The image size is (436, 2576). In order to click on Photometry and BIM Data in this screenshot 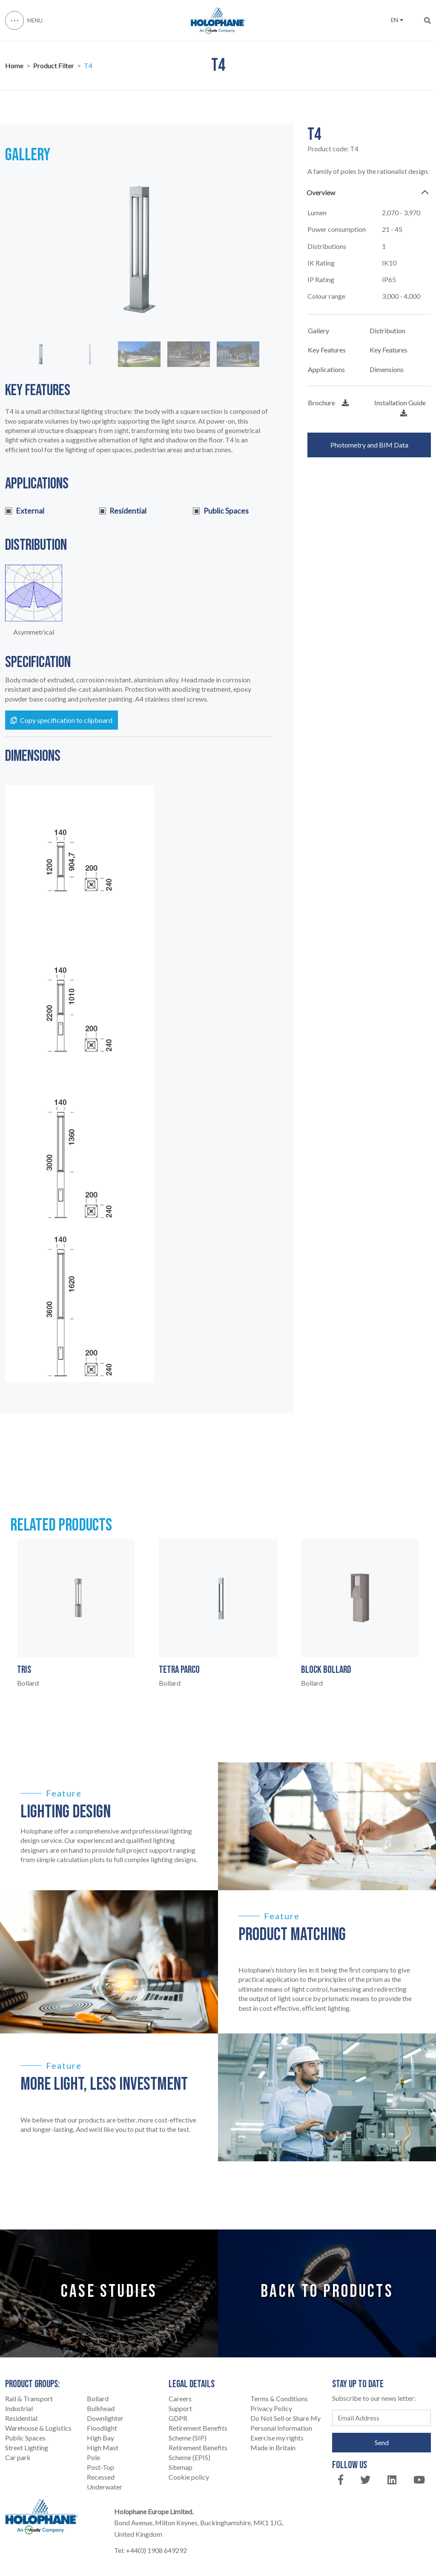, I will do `click(369, 445)`.